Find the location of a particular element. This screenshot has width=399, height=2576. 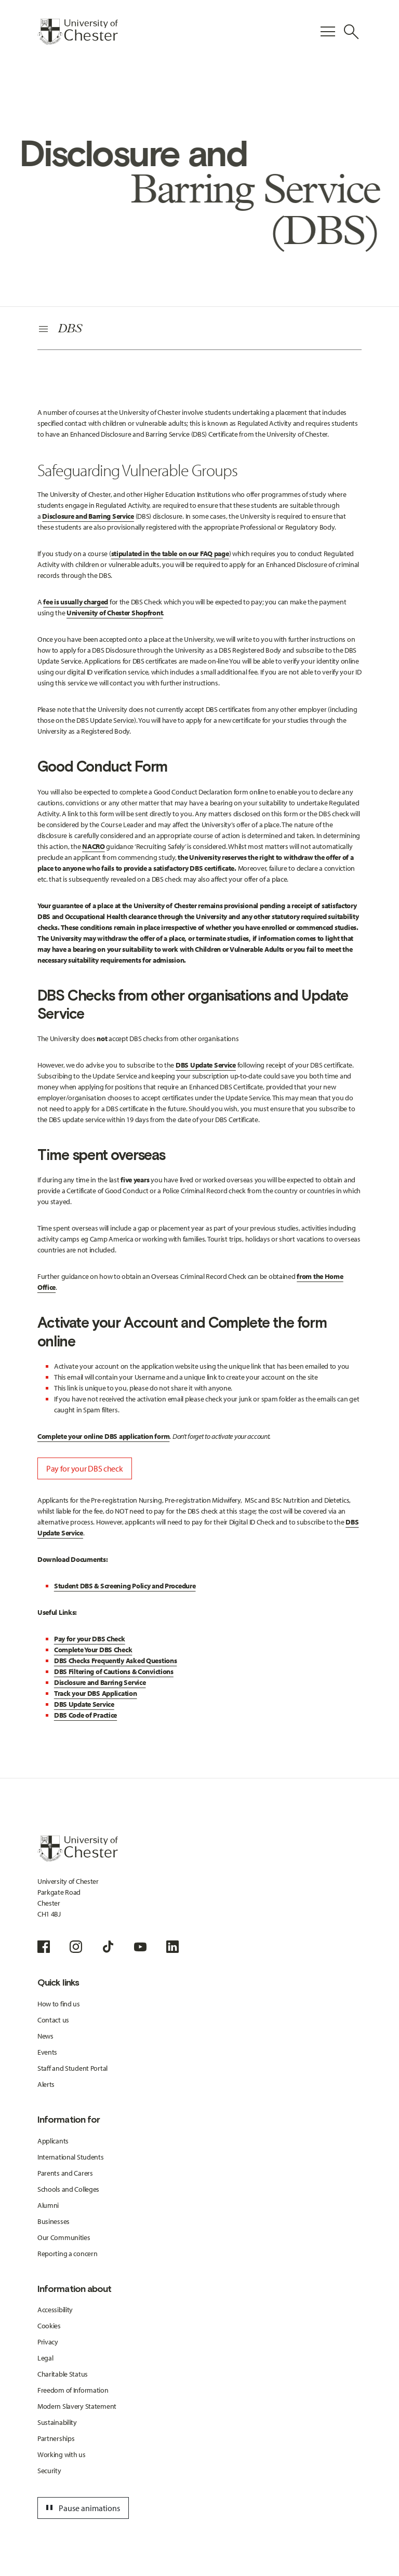

International Students is located at coordinates (70, 2157).